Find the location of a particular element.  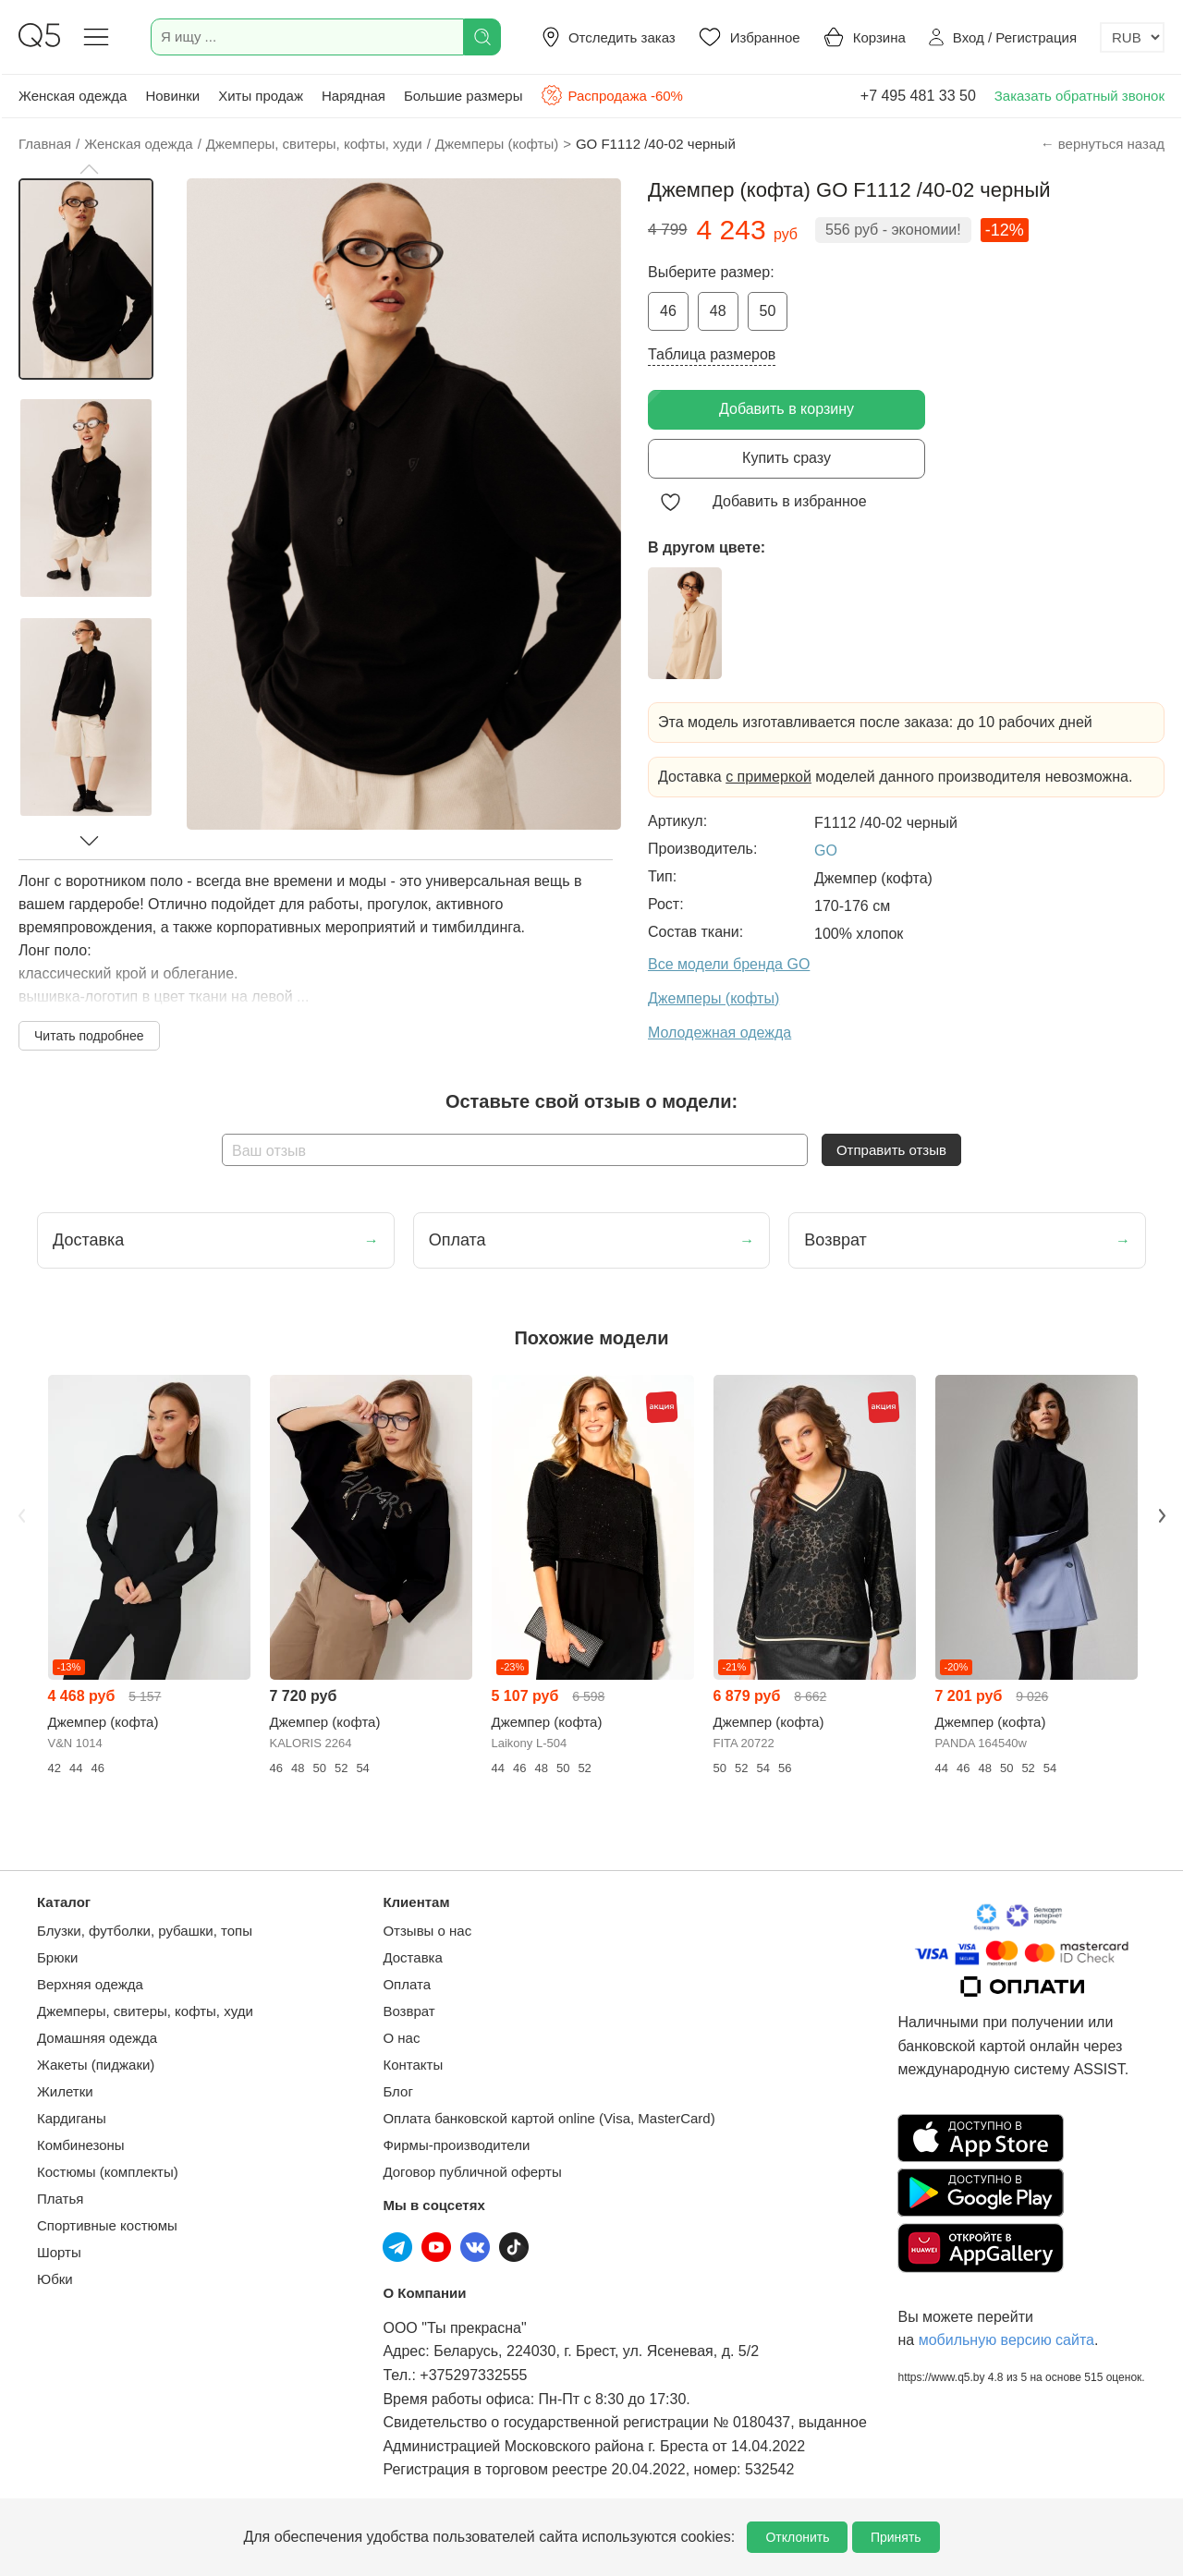

Фирмы-производители is located at coordinates (456, 2145).